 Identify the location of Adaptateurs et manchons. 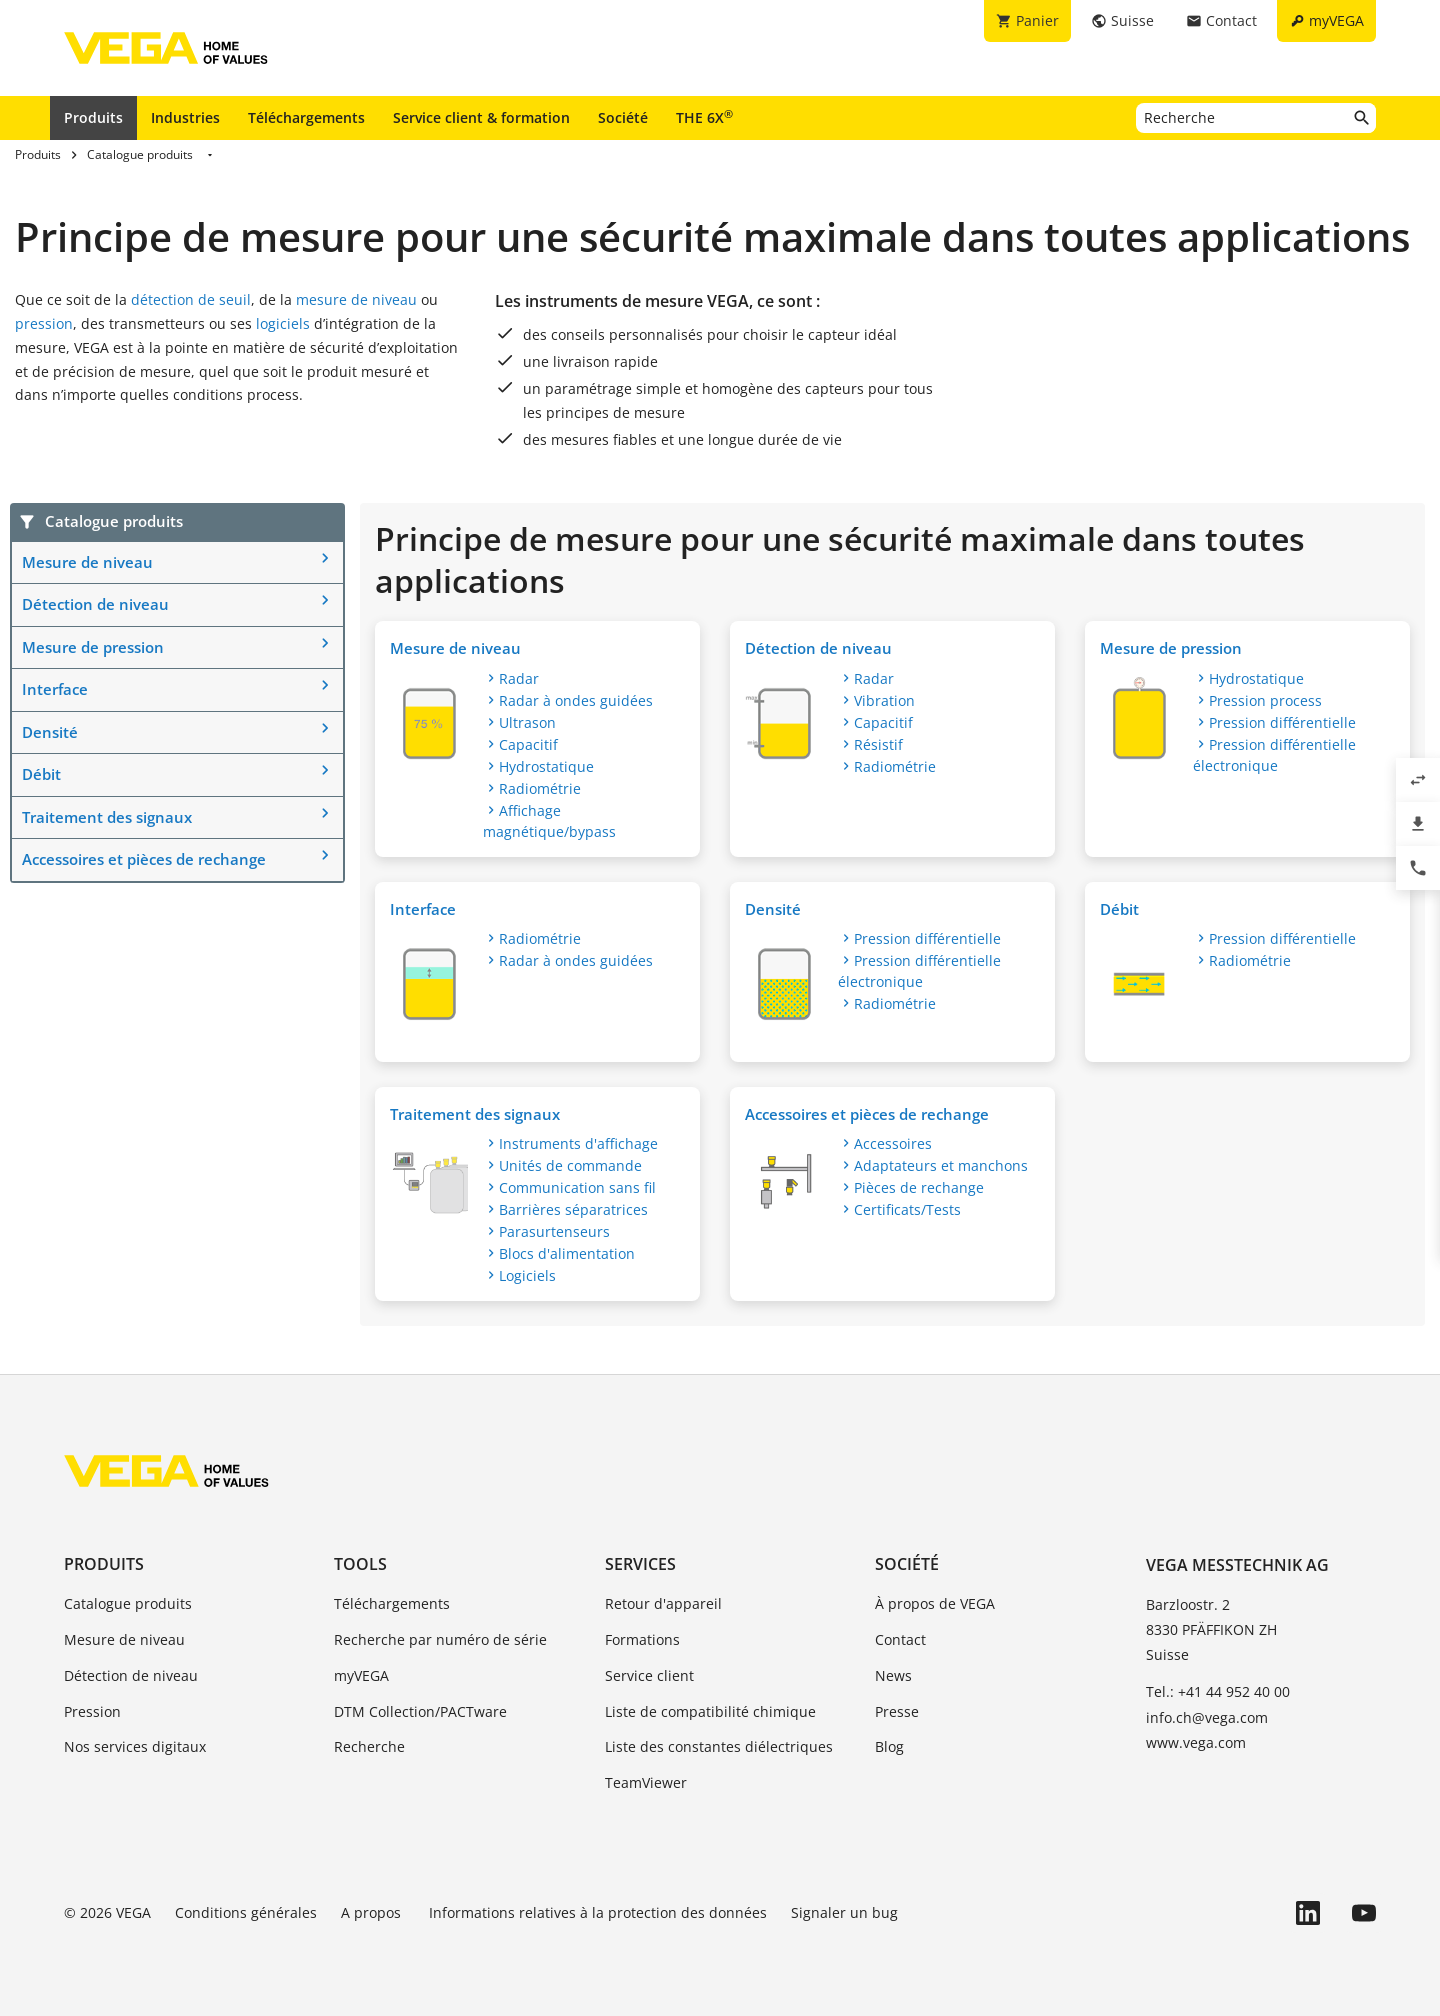
(941, 1165).